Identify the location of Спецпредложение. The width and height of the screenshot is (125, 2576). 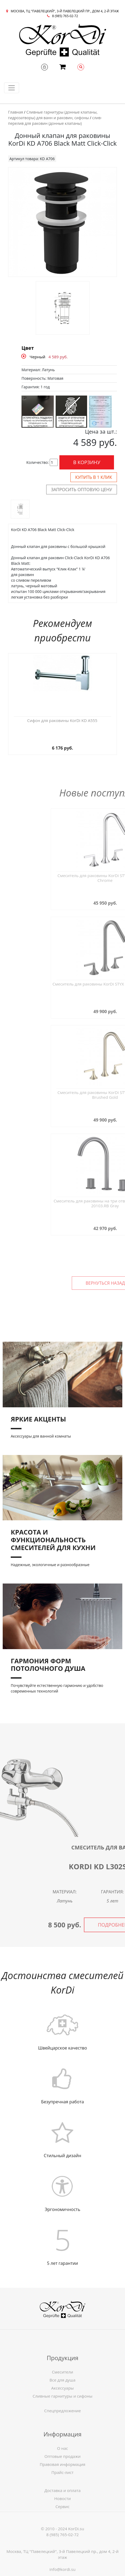
(62, 2420).